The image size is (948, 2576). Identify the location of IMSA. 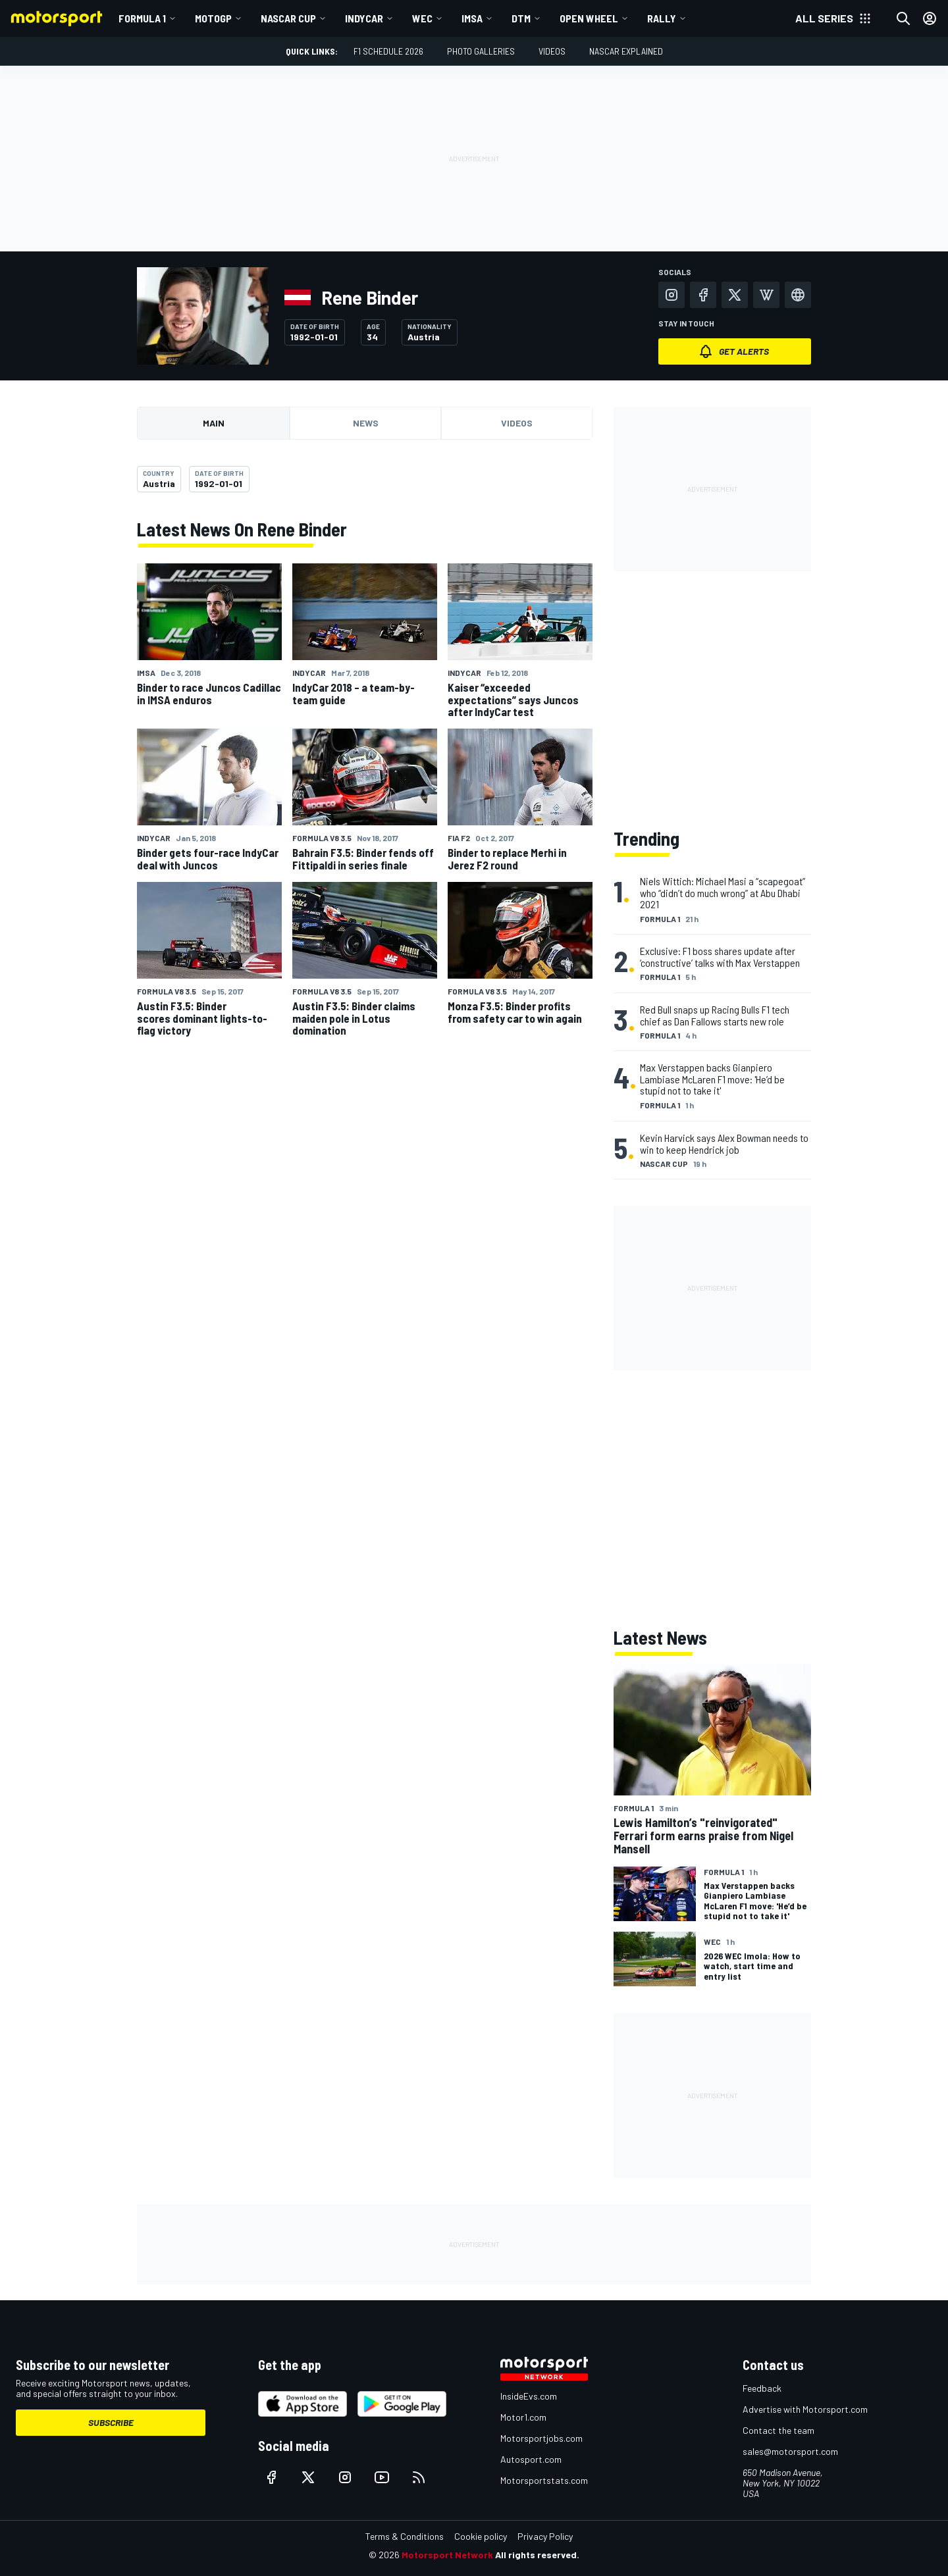
(472, 18).